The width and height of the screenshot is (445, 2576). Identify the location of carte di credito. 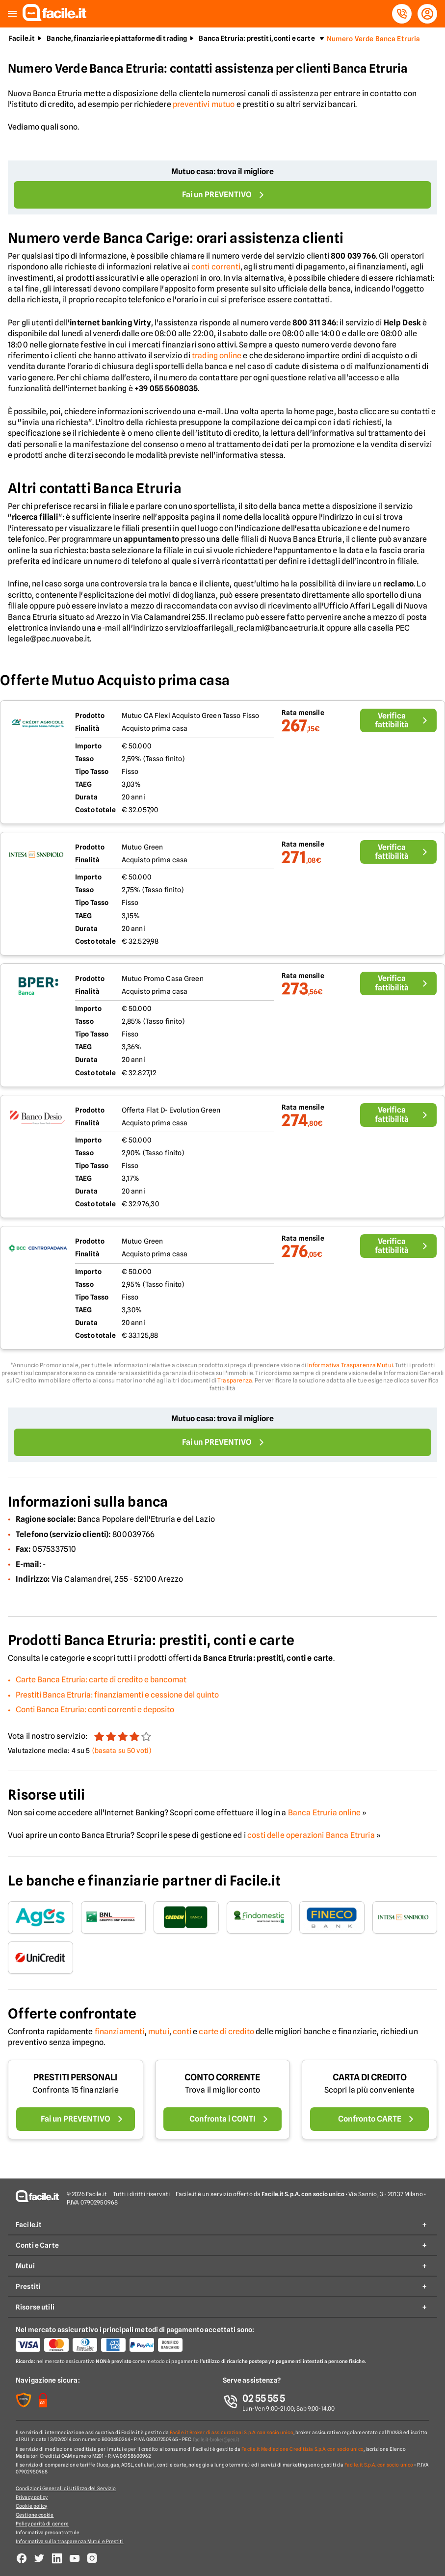
(226, 2031).